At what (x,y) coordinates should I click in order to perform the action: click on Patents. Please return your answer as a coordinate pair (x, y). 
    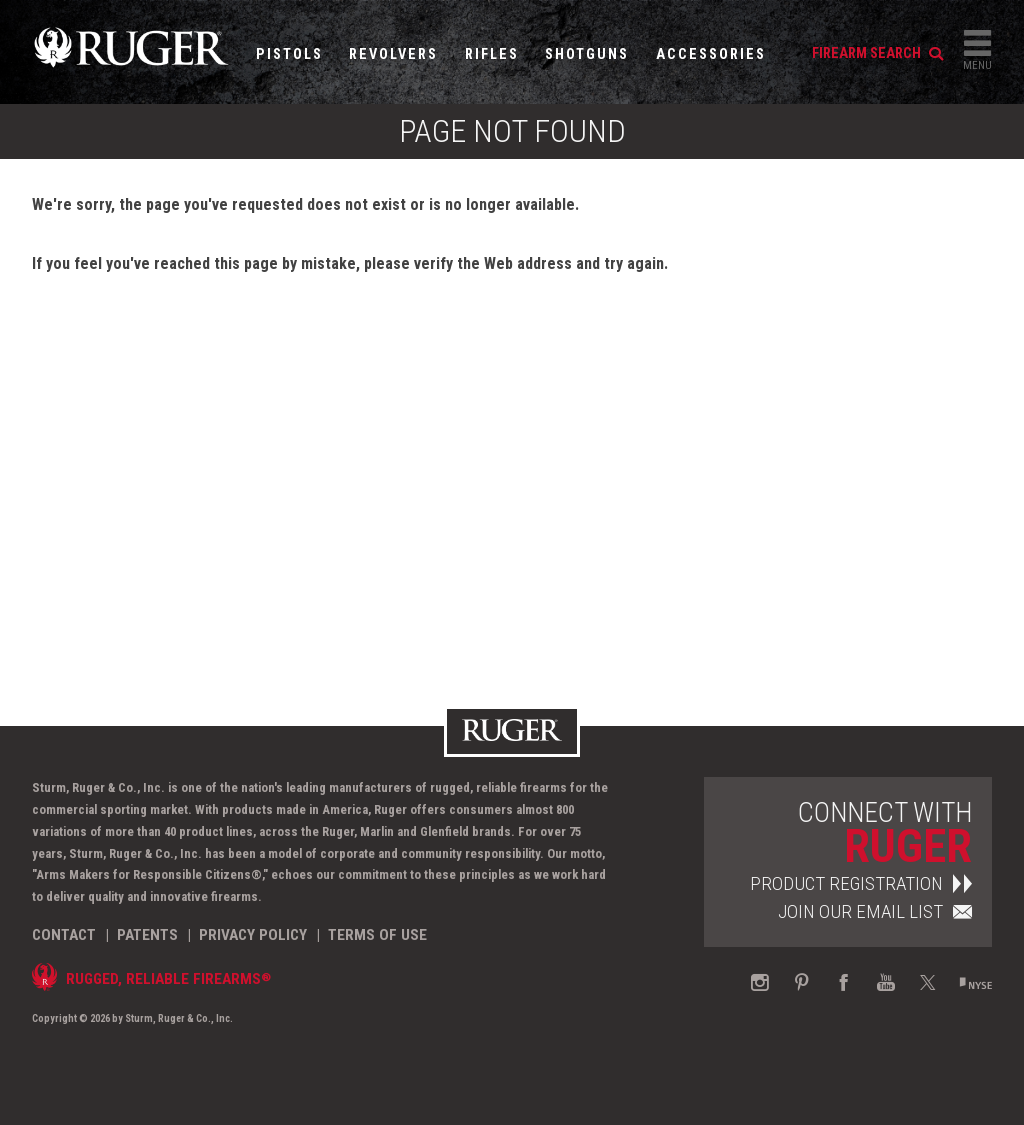
    Looking at the image, I should click on (147, 935).